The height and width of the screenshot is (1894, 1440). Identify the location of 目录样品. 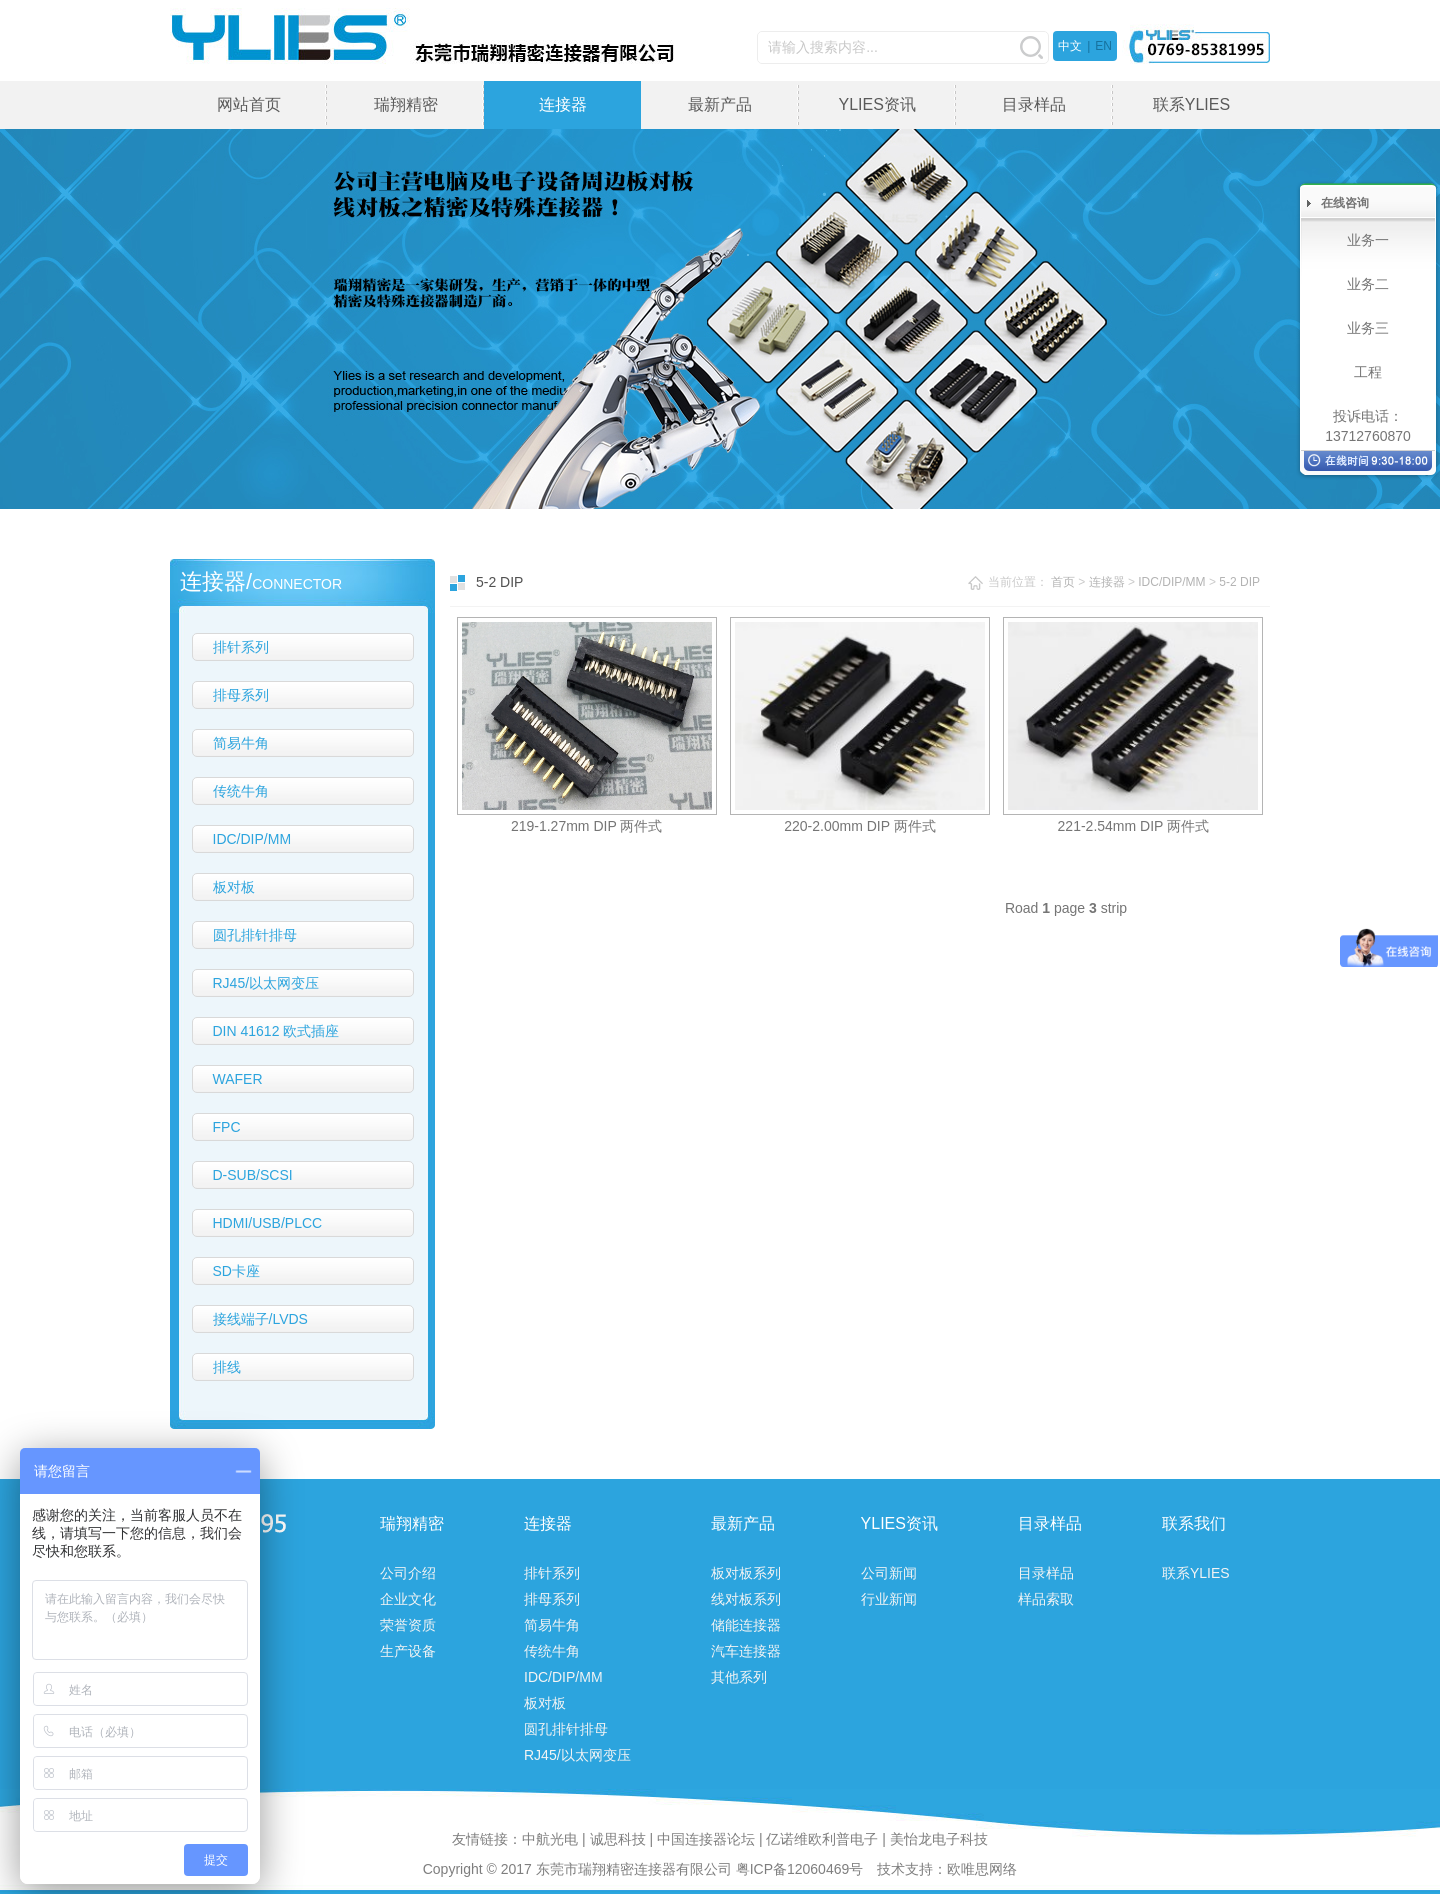
(1034, 104).